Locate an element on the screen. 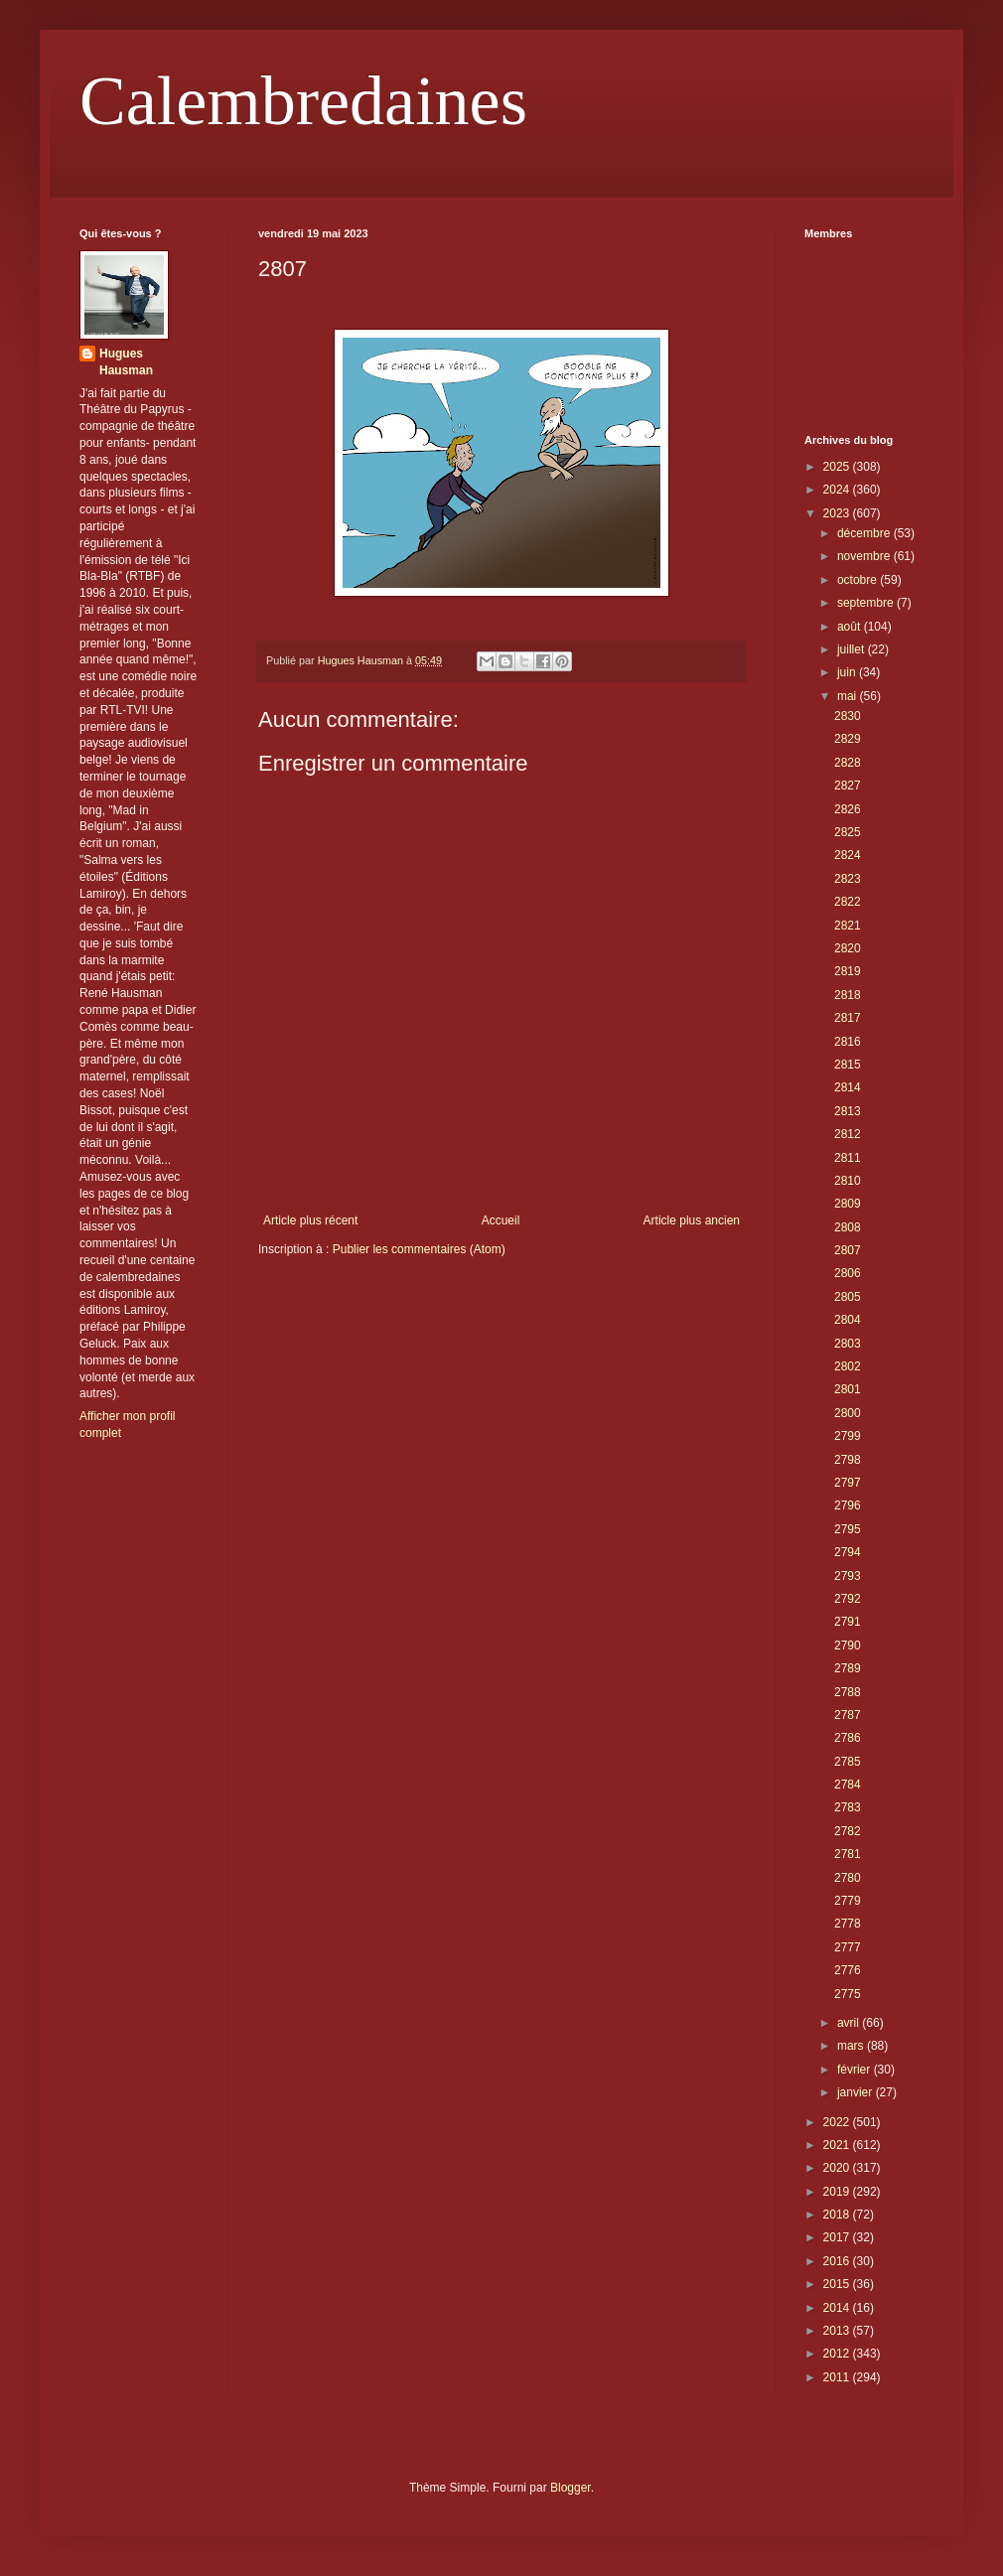  2025 is located at coordinates (838, 467).